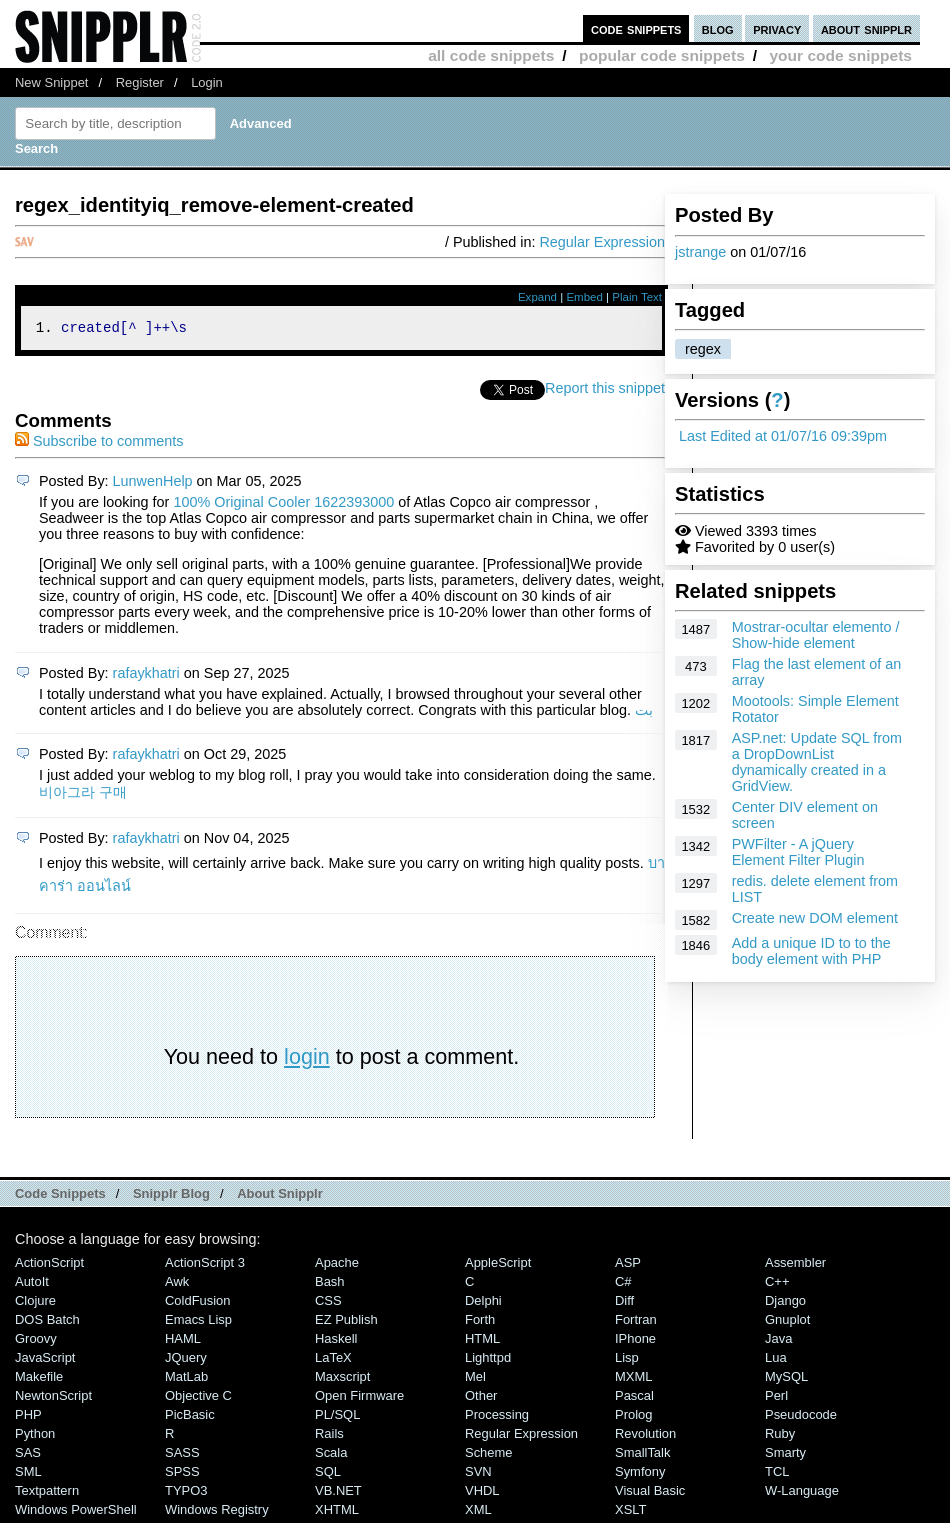 This screenshot has width=950, height=1523. What do you see at coordinates (49, 1265) in the screenshot?
I see `ActionScript` at bounding box center [49, 1265].